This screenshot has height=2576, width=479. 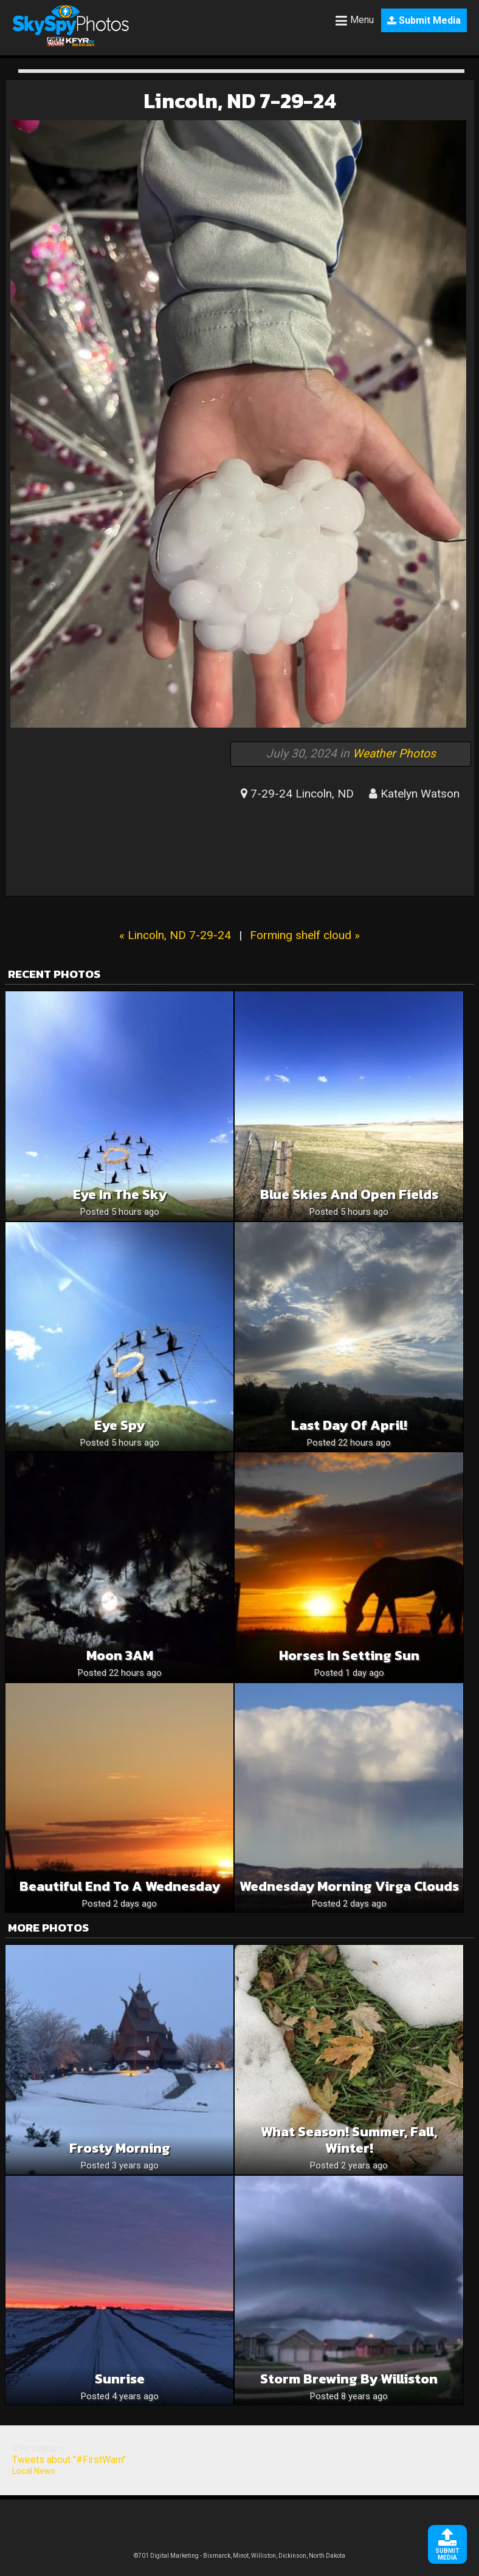 What do you see at coordinates (119, 1425) in the screenshot?
I see `Eye spy` at bounding box center [119, 1425].